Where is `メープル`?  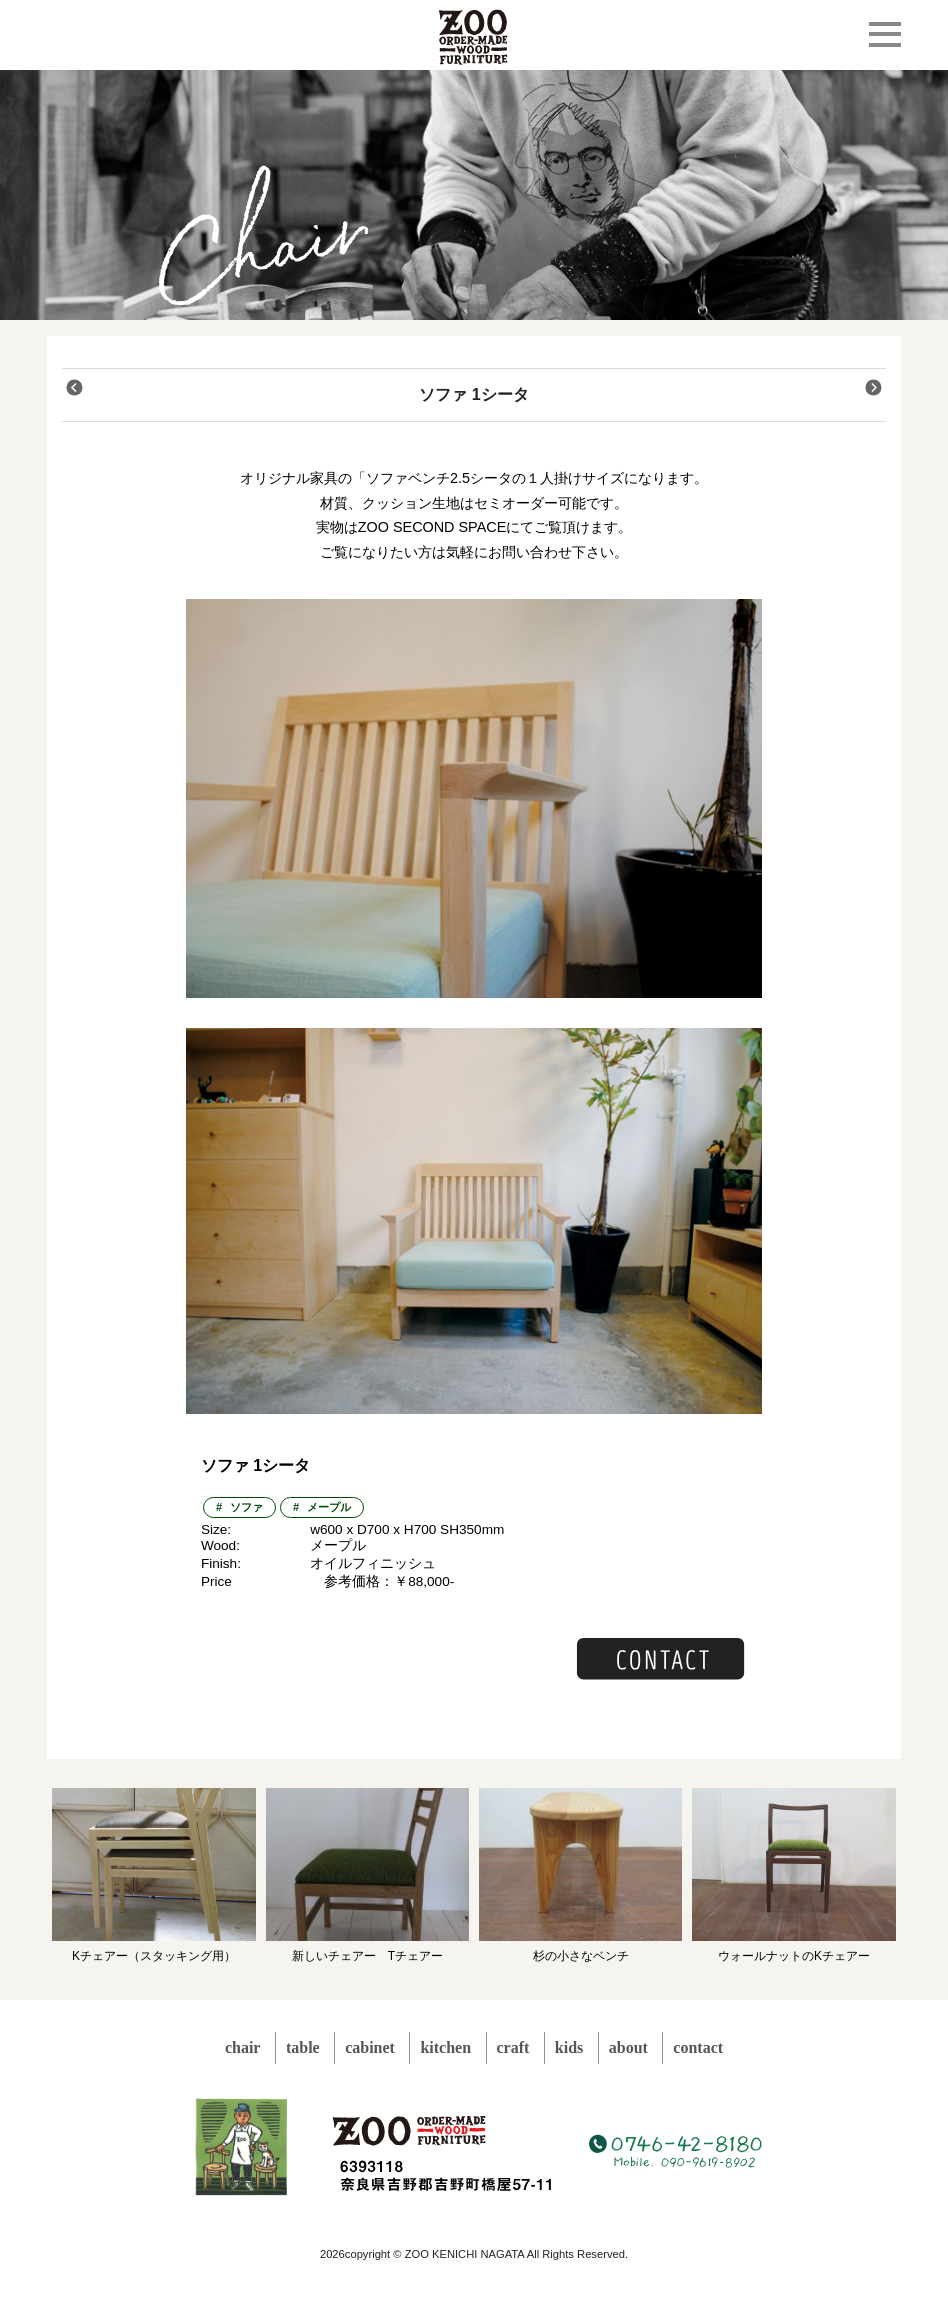 メープル is located at coordinates (329, 1507).